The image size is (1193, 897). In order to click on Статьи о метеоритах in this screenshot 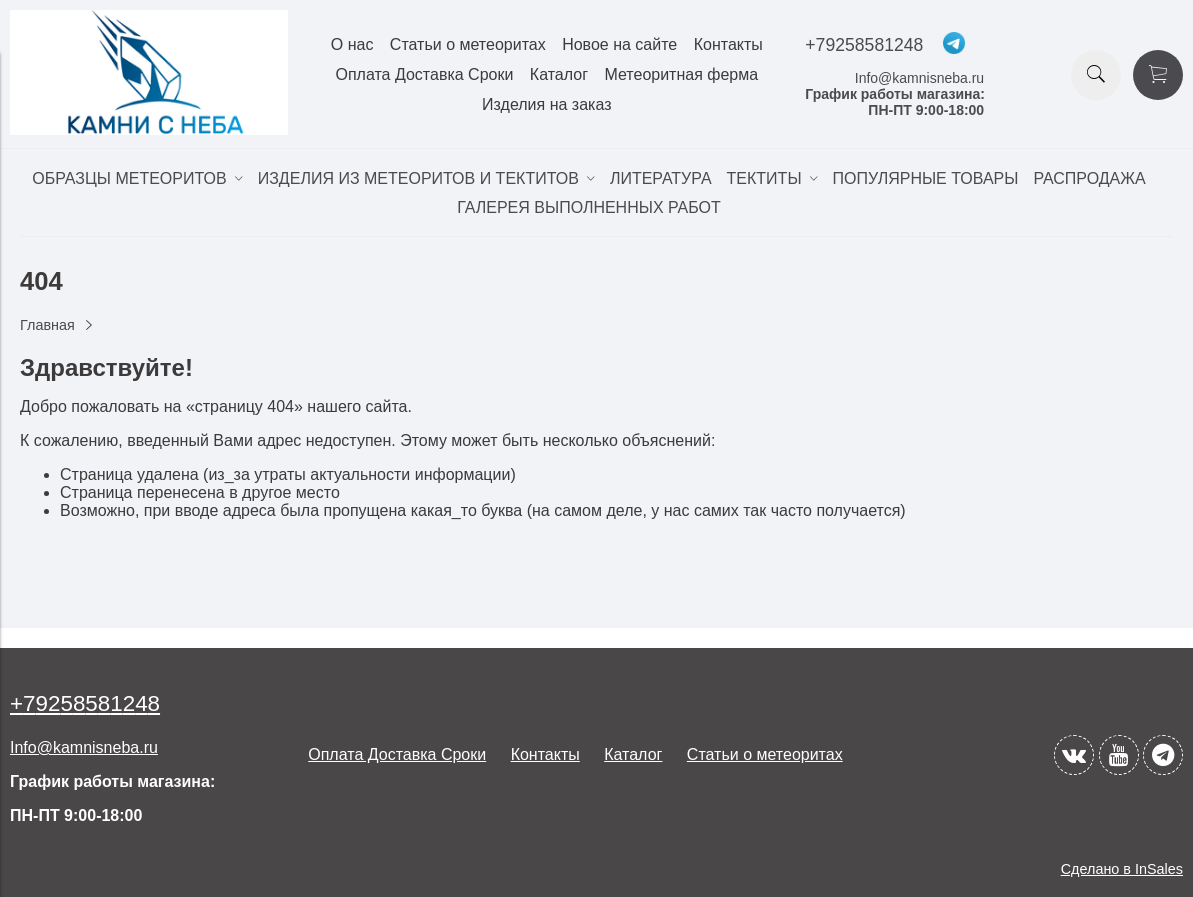, I will do `click(468, 44)`.